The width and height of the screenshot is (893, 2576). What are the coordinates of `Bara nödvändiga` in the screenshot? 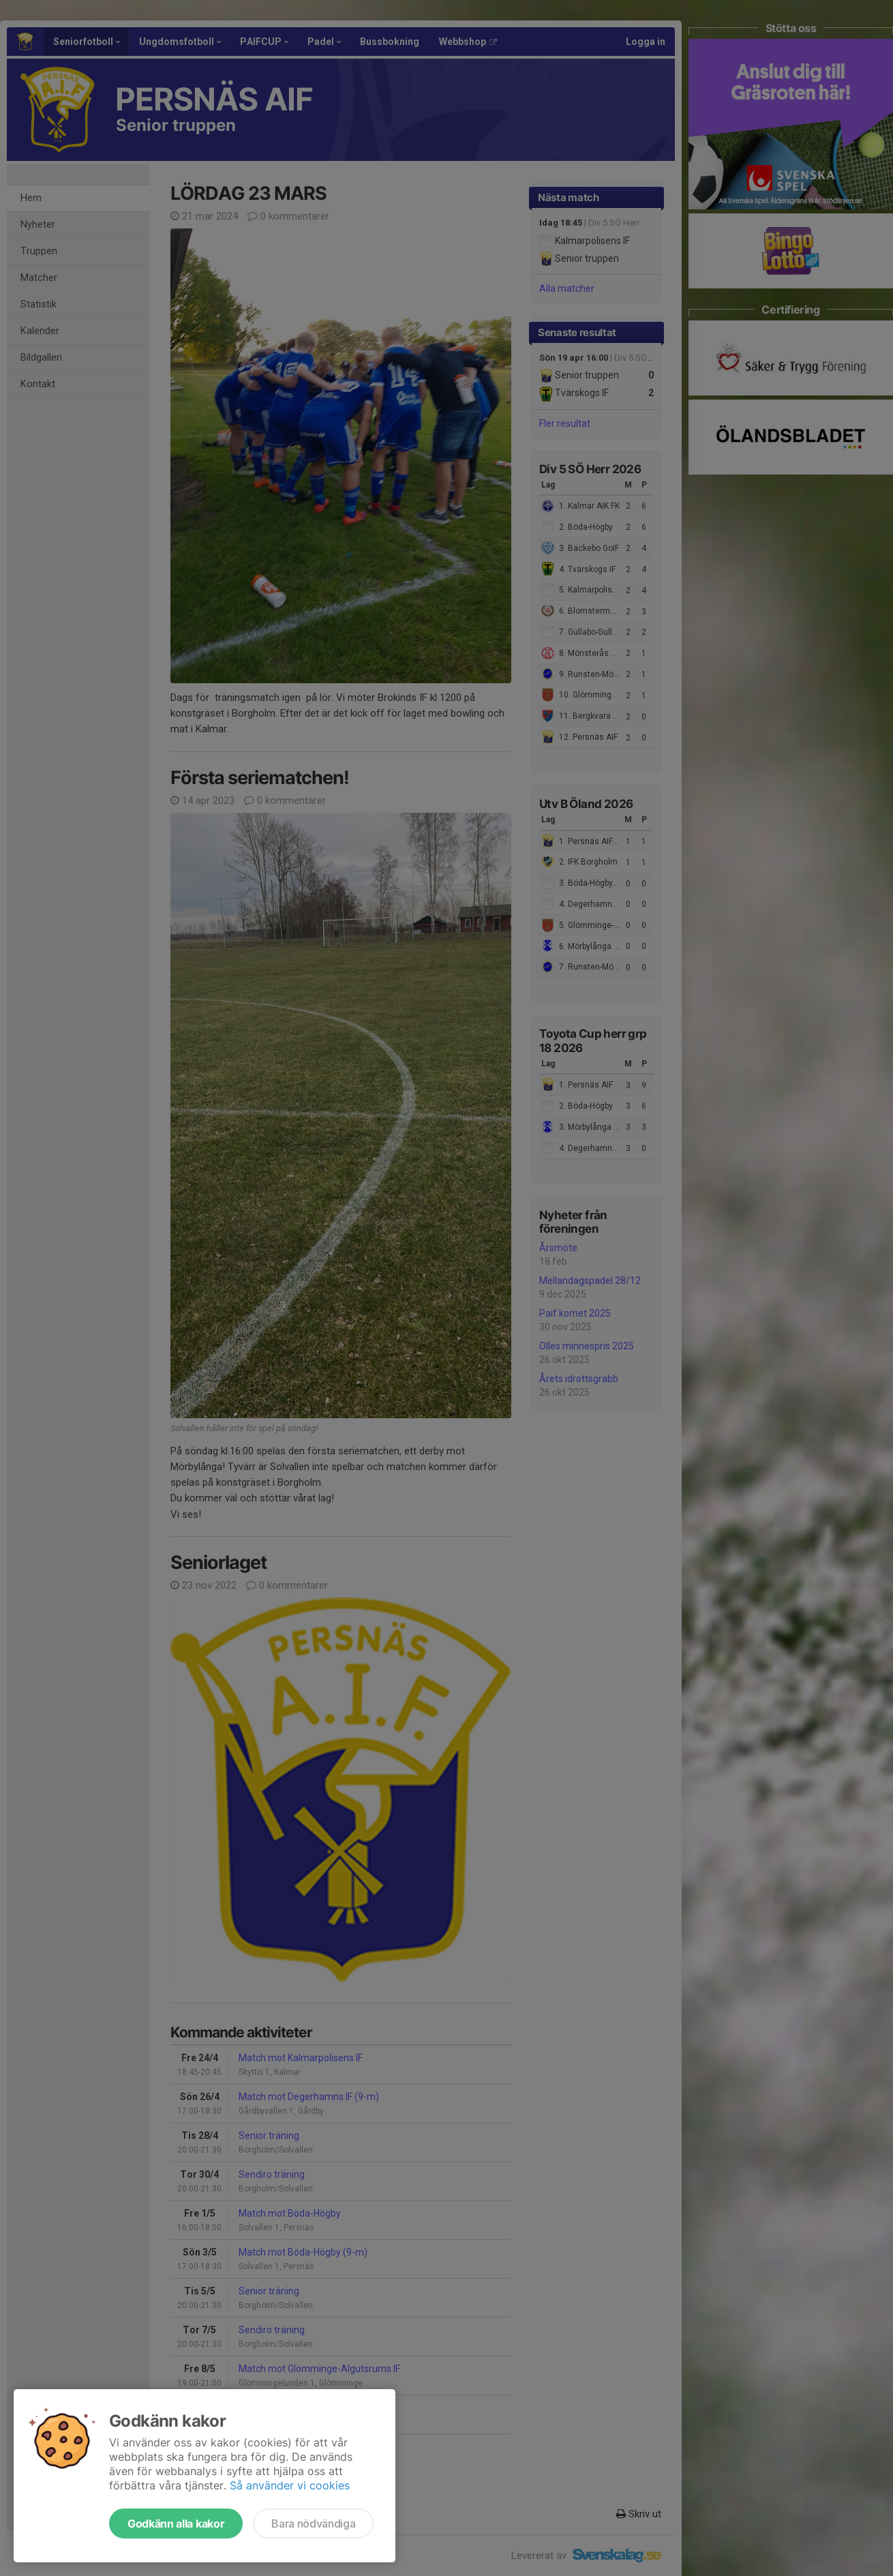 It's located at (313, 2523).